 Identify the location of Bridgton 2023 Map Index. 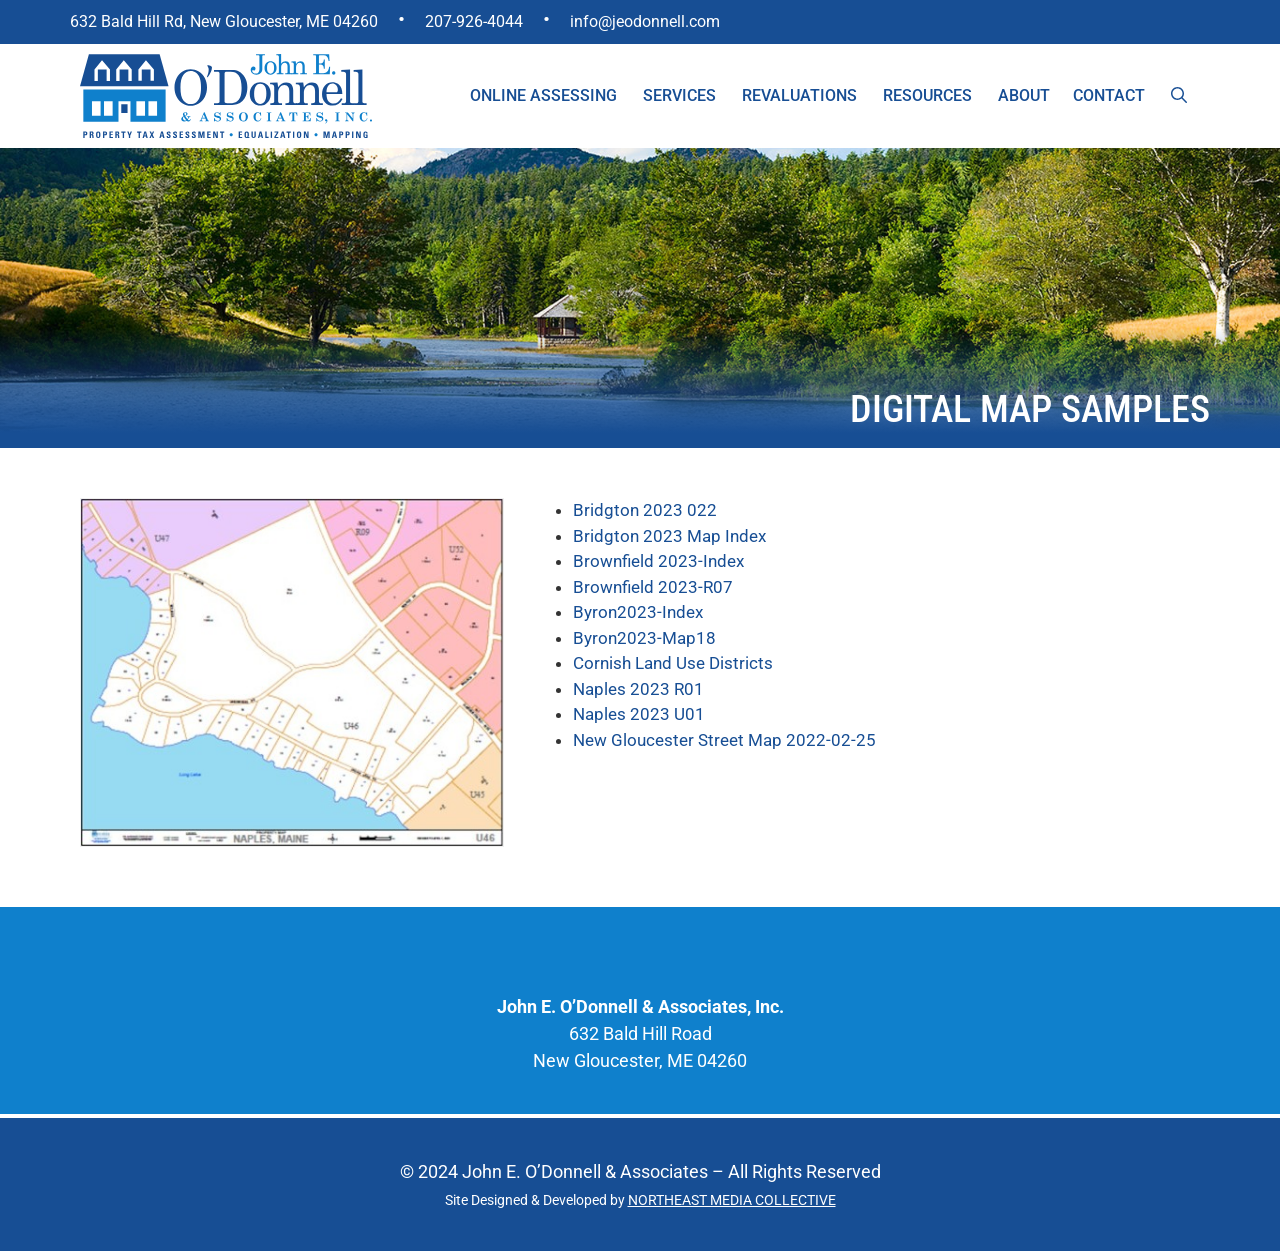
(669, 536).